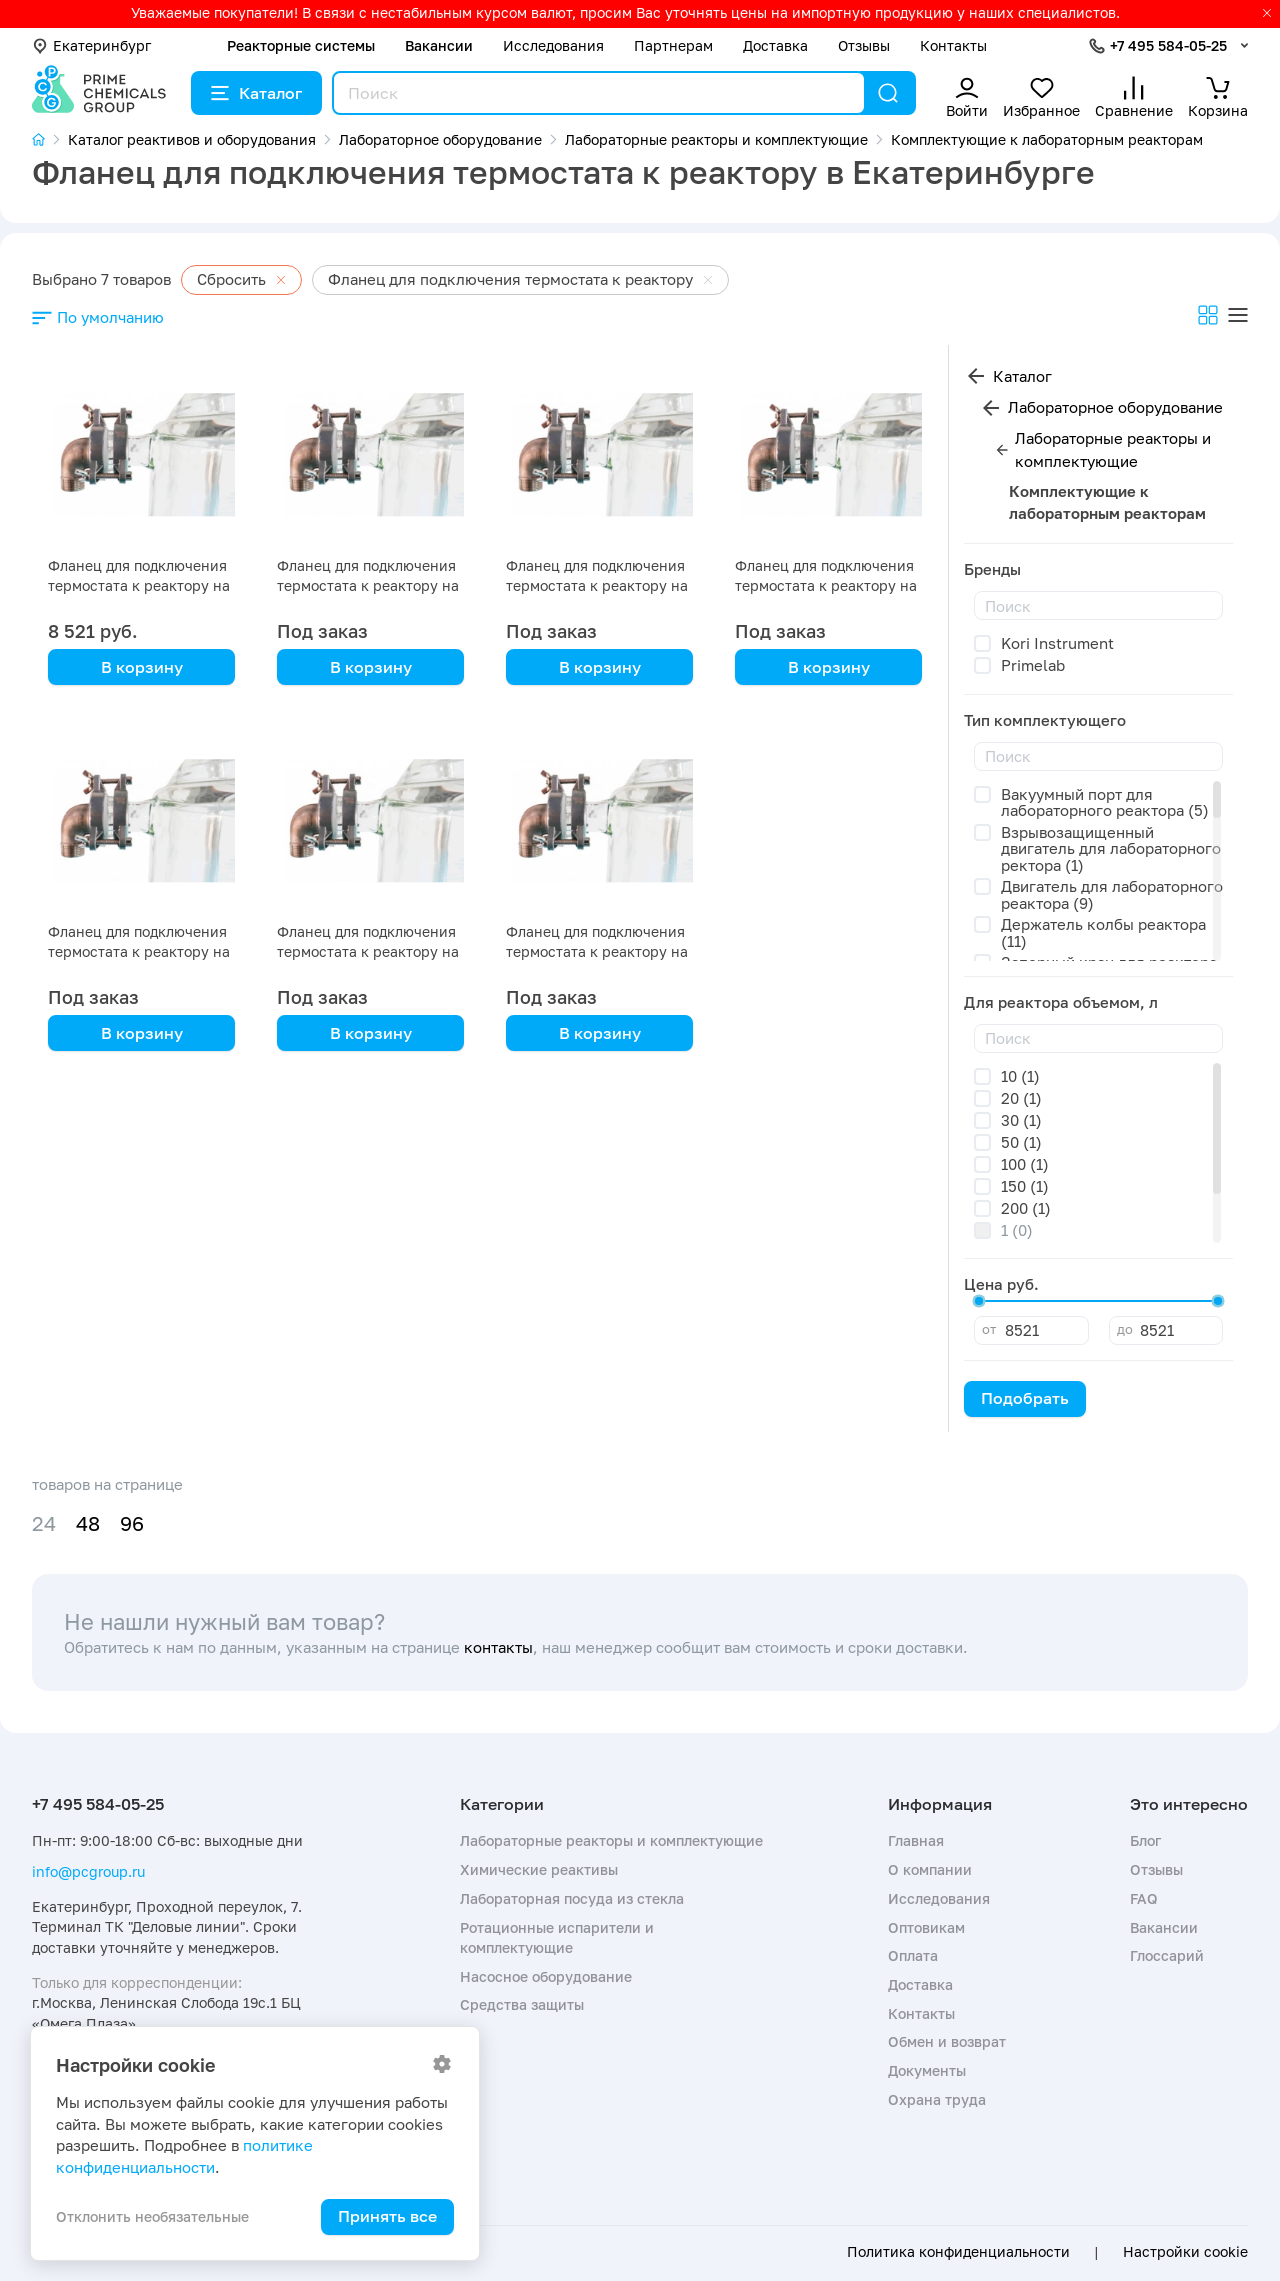  Describe the element at coordinates (1020, 1076) in the screenshot. I see `10 (1)` at that location.